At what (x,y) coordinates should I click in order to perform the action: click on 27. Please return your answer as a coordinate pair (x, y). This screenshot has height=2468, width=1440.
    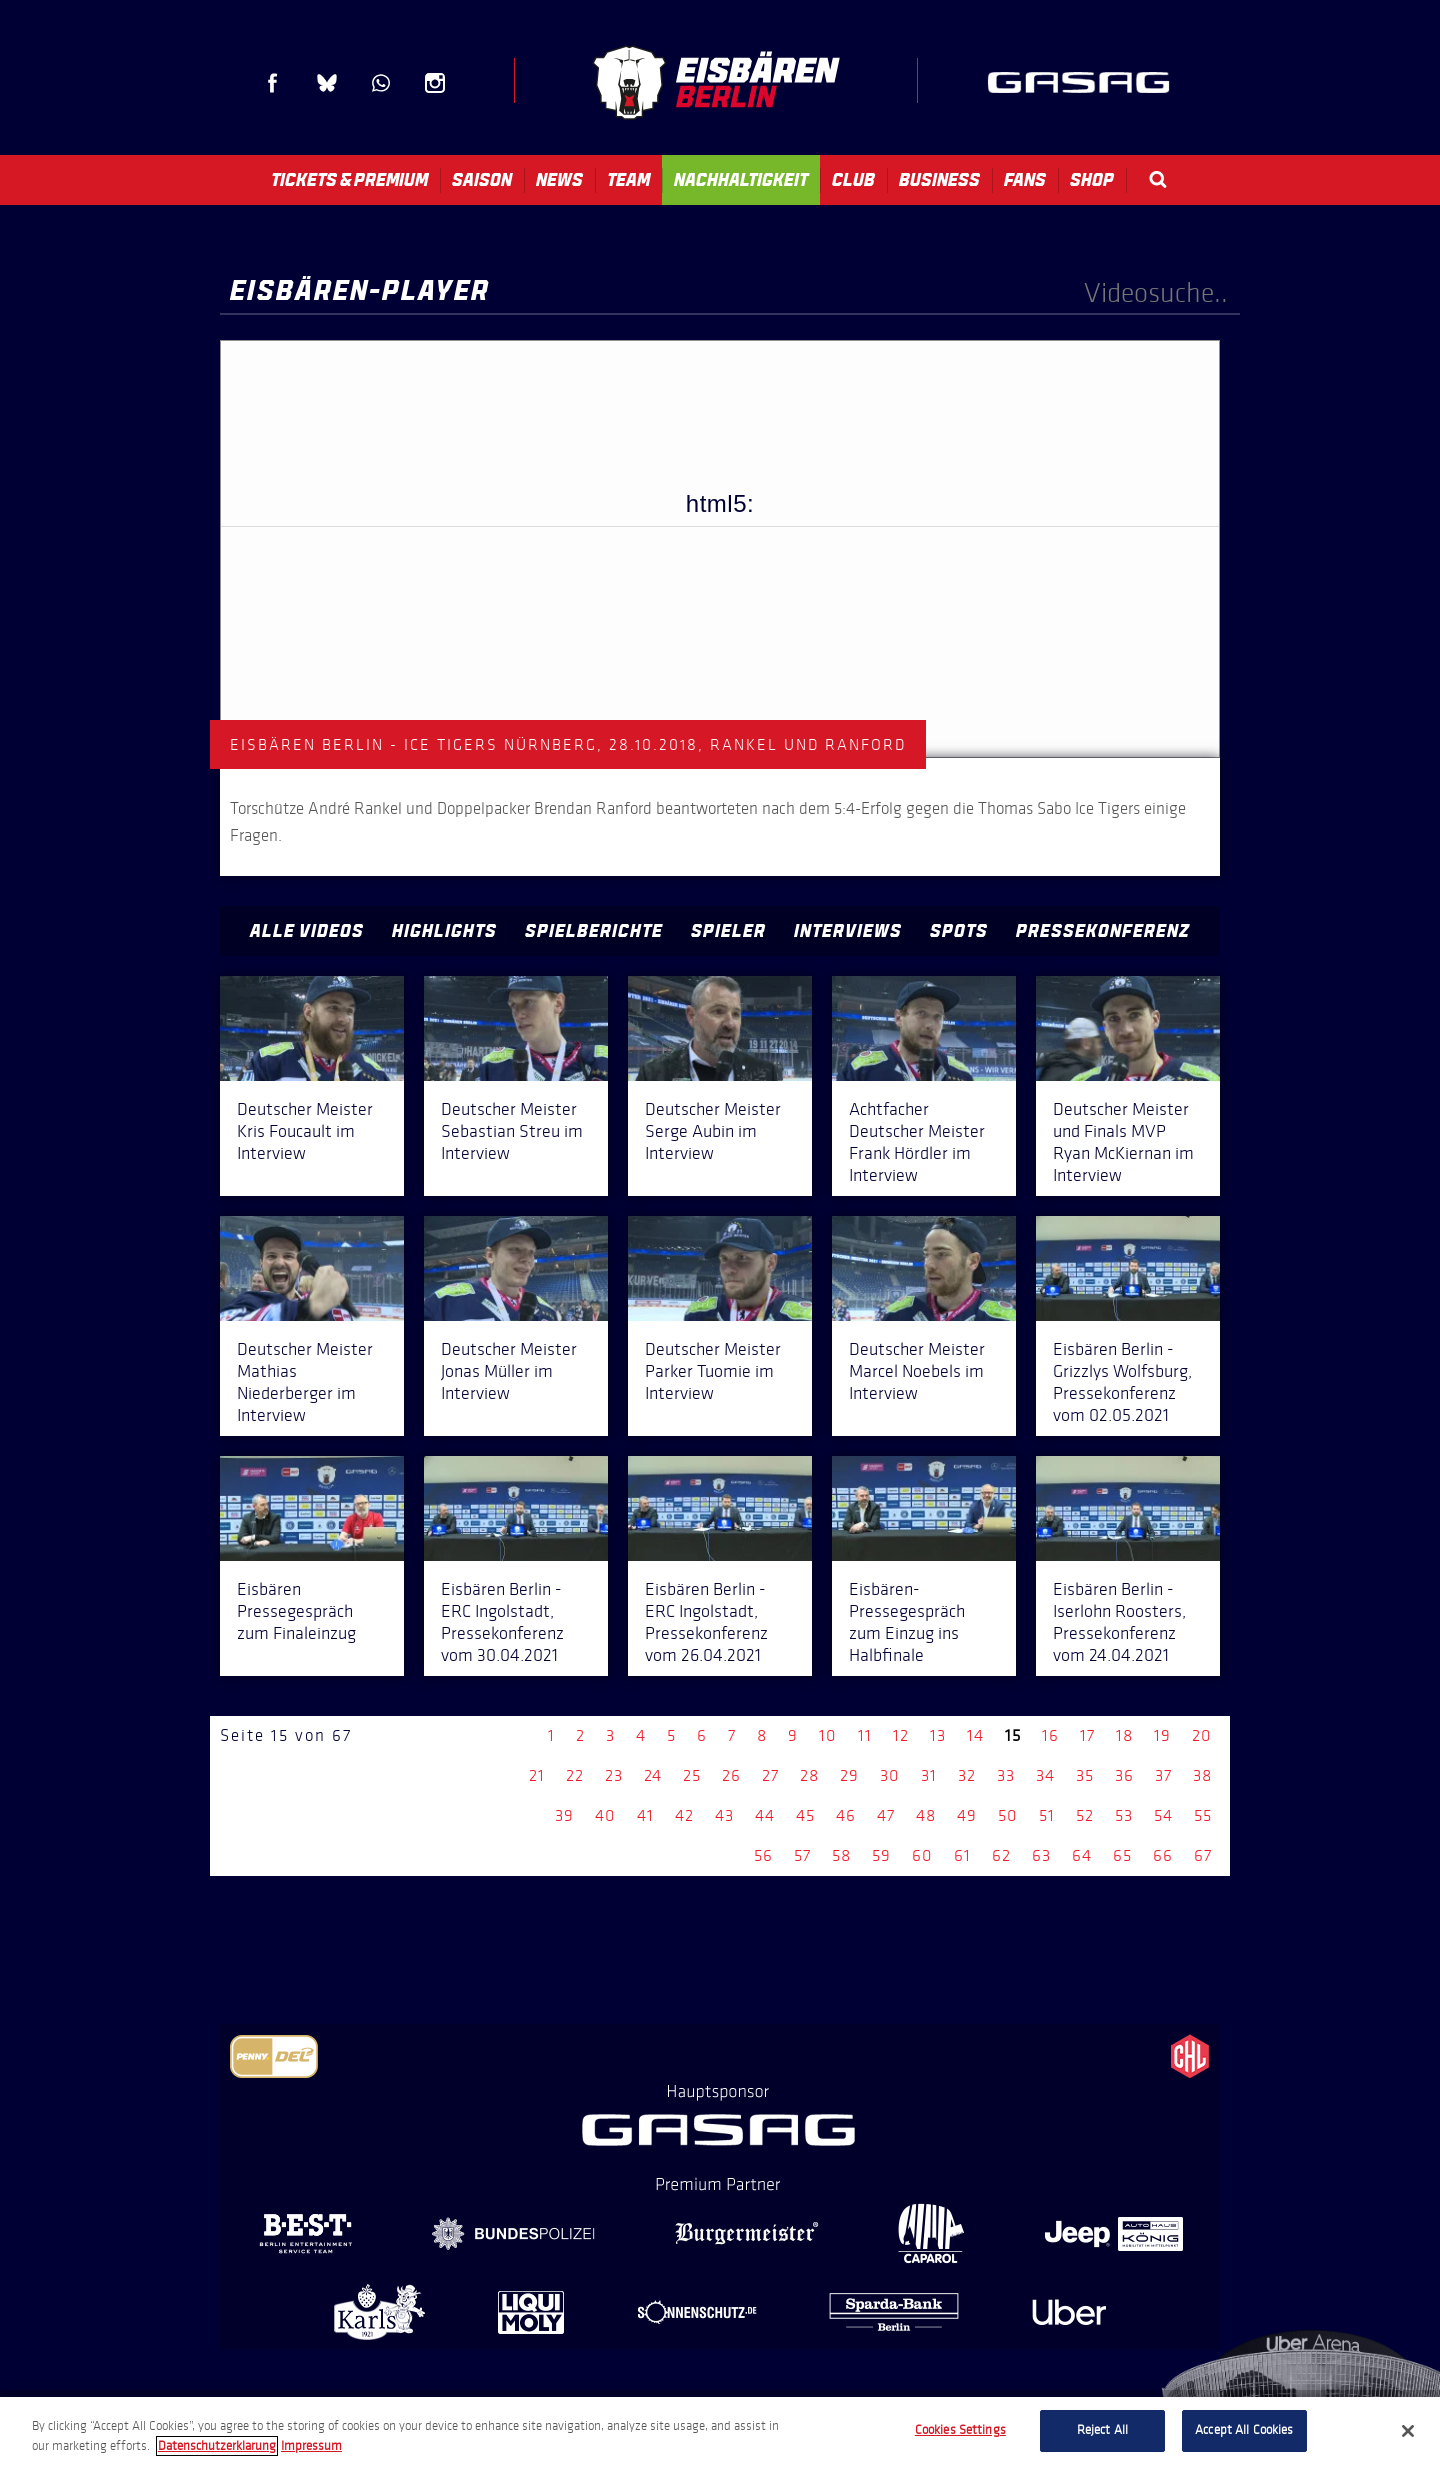
    Looking at the image, I should click on (770, 1775).